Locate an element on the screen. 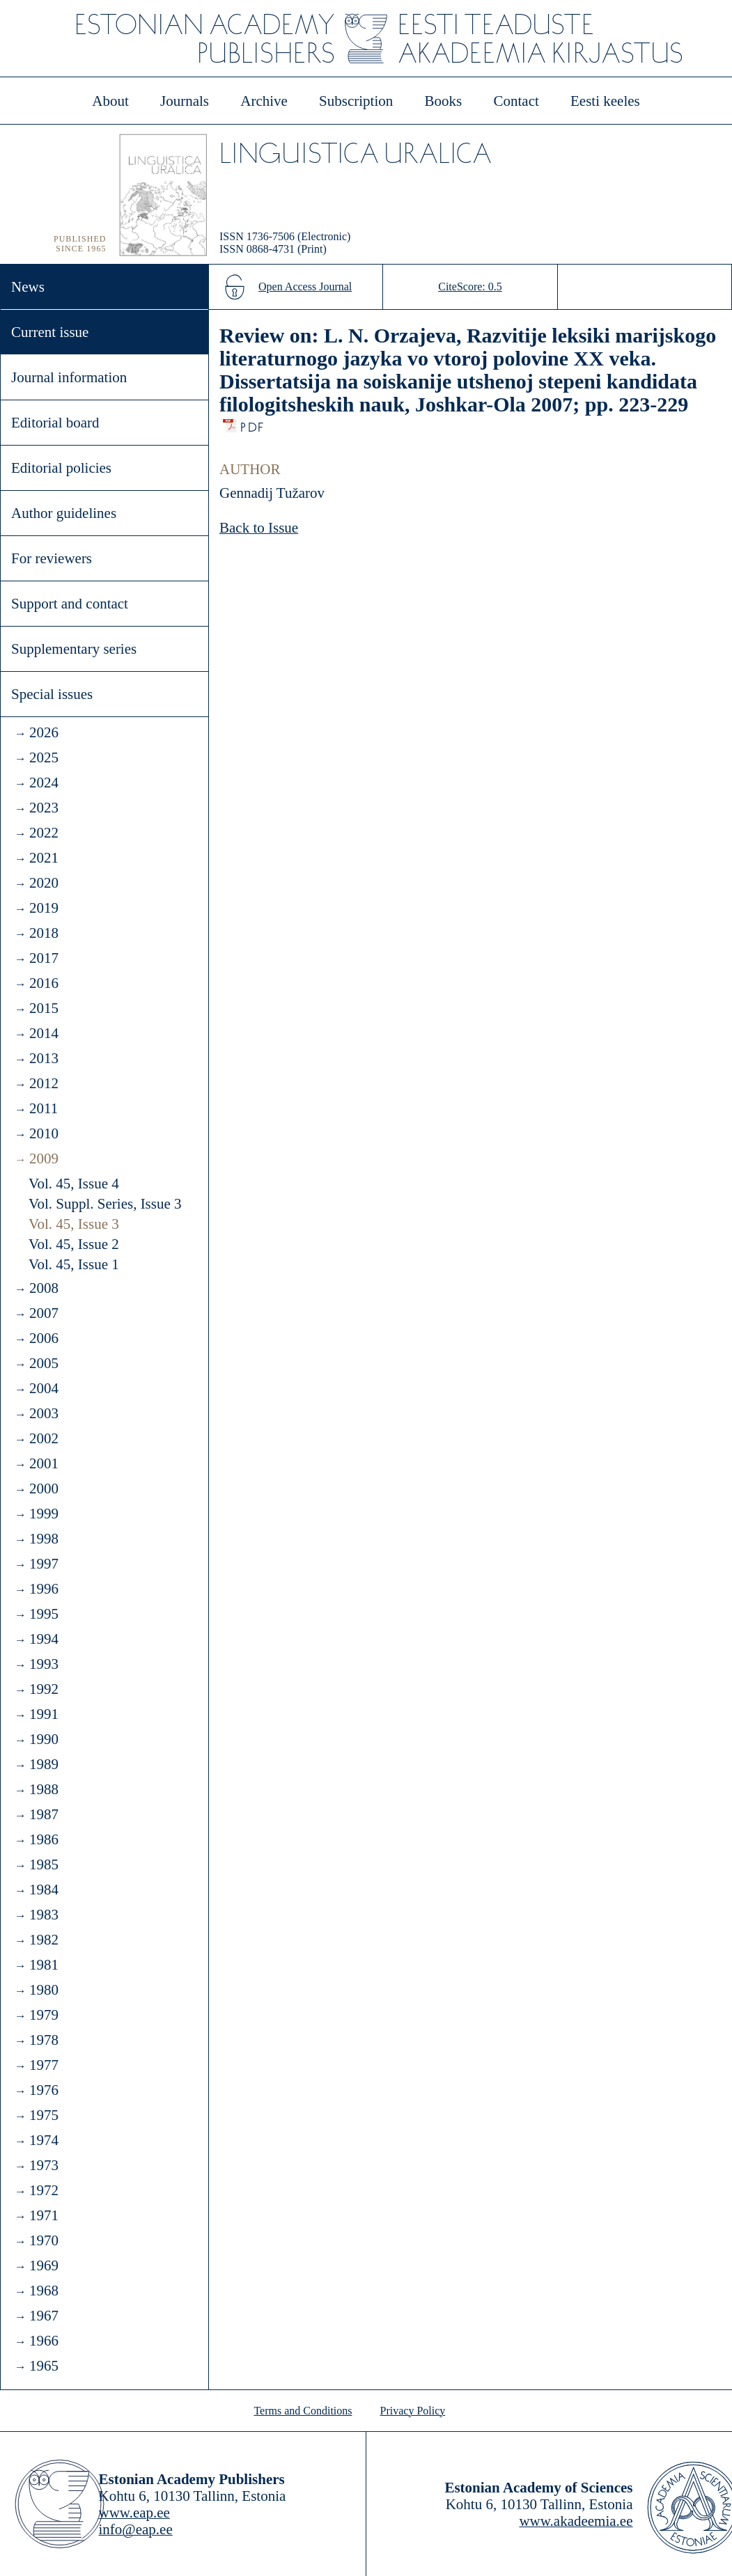  1993 is located at coordinates (44, 1664).